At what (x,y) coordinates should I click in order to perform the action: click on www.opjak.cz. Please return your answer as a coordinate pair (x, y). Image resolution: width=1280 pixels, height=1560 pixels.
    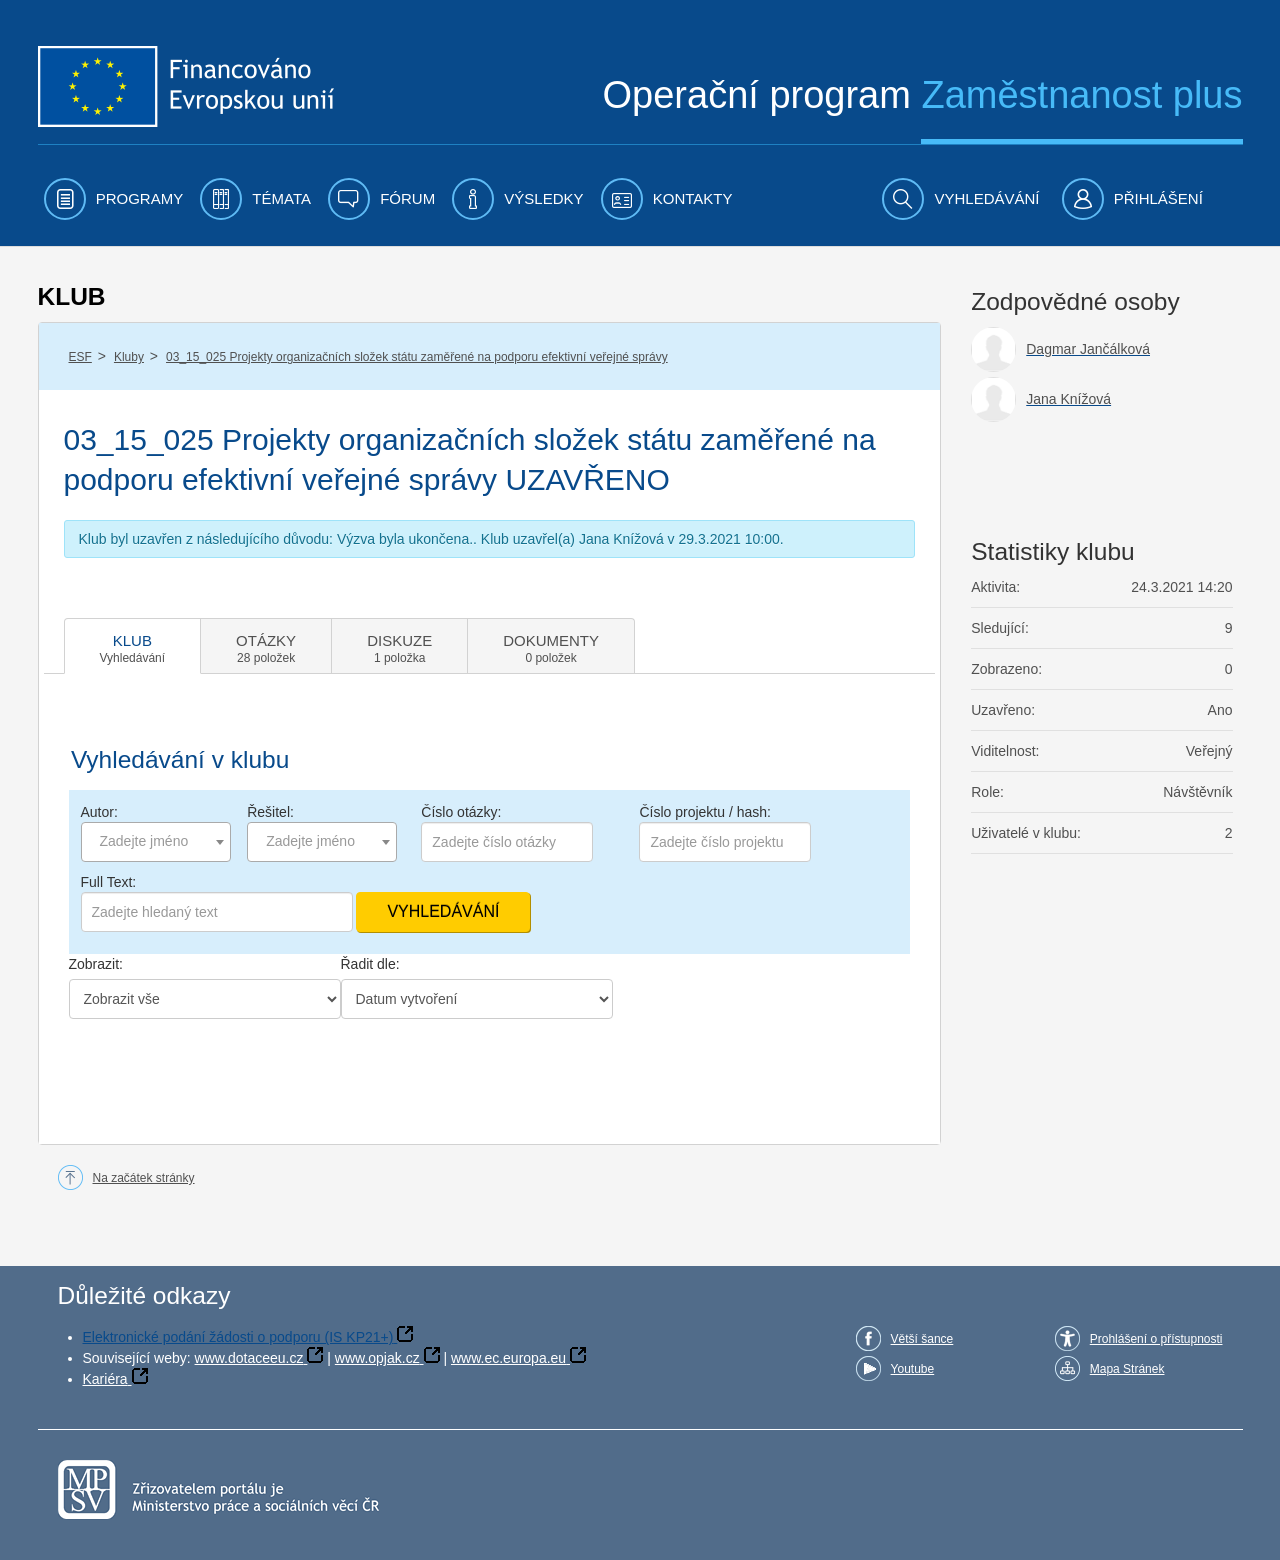
    Looking at the image, I should click on (377, 1358).